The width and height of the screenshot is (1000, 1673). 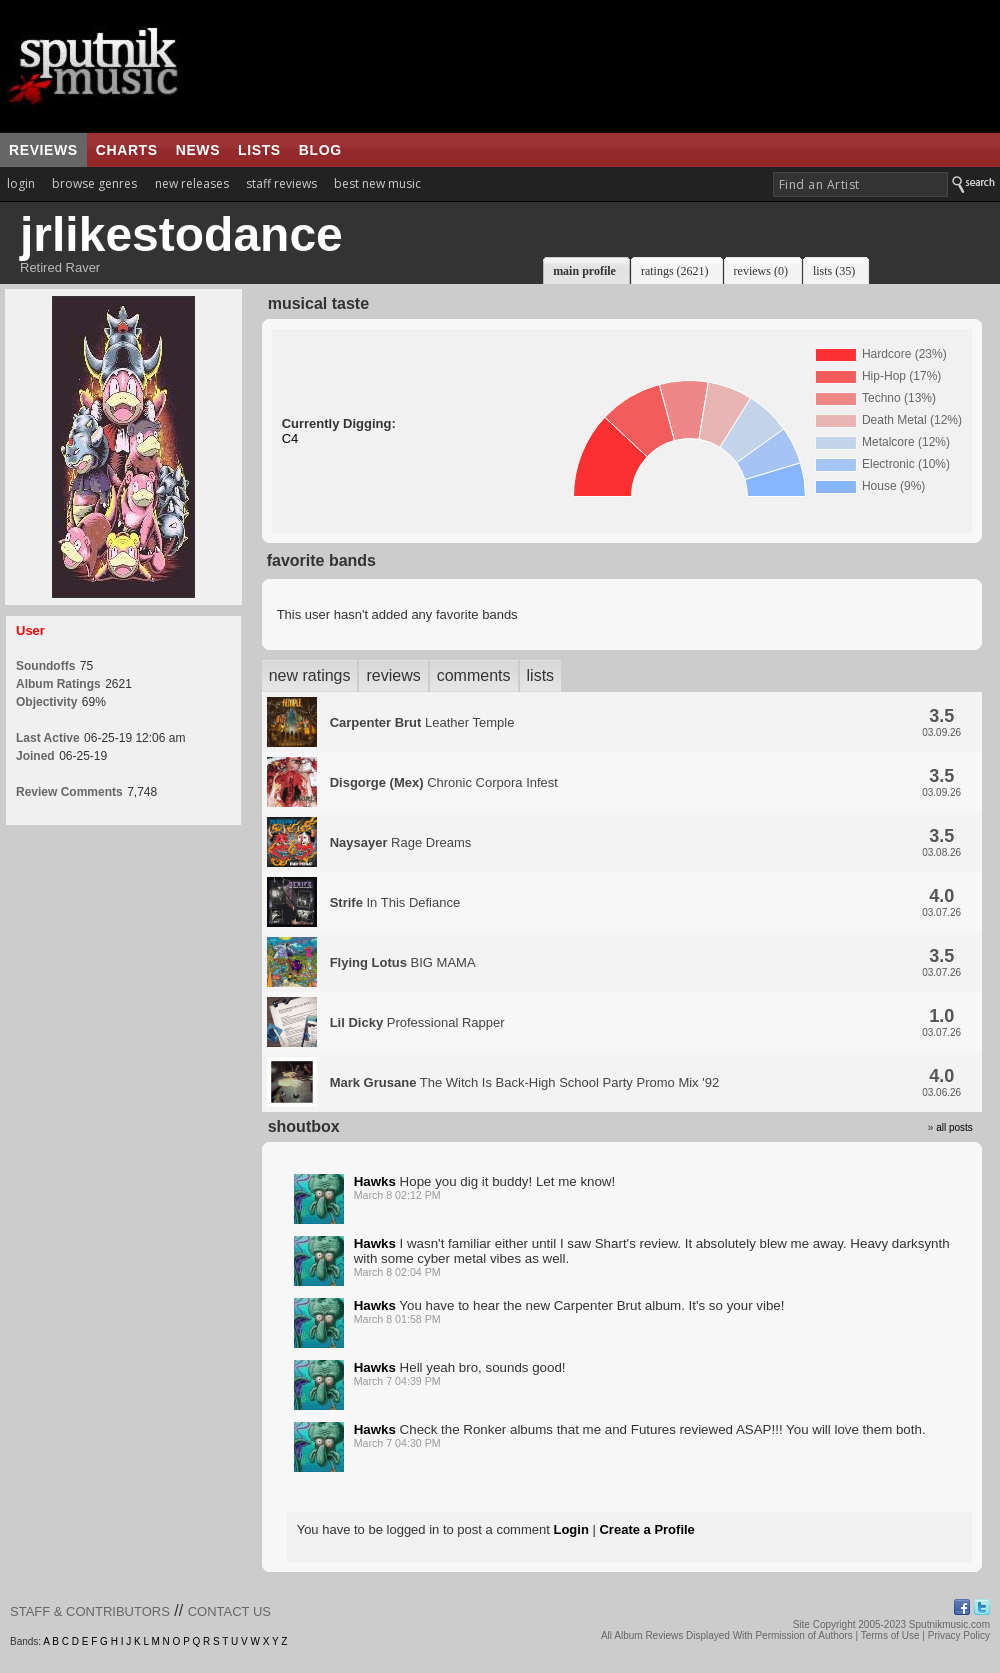 What do you see at coordinates (320, 150) in the screenshot?
I see `blog` at bounding box center [320, 150].